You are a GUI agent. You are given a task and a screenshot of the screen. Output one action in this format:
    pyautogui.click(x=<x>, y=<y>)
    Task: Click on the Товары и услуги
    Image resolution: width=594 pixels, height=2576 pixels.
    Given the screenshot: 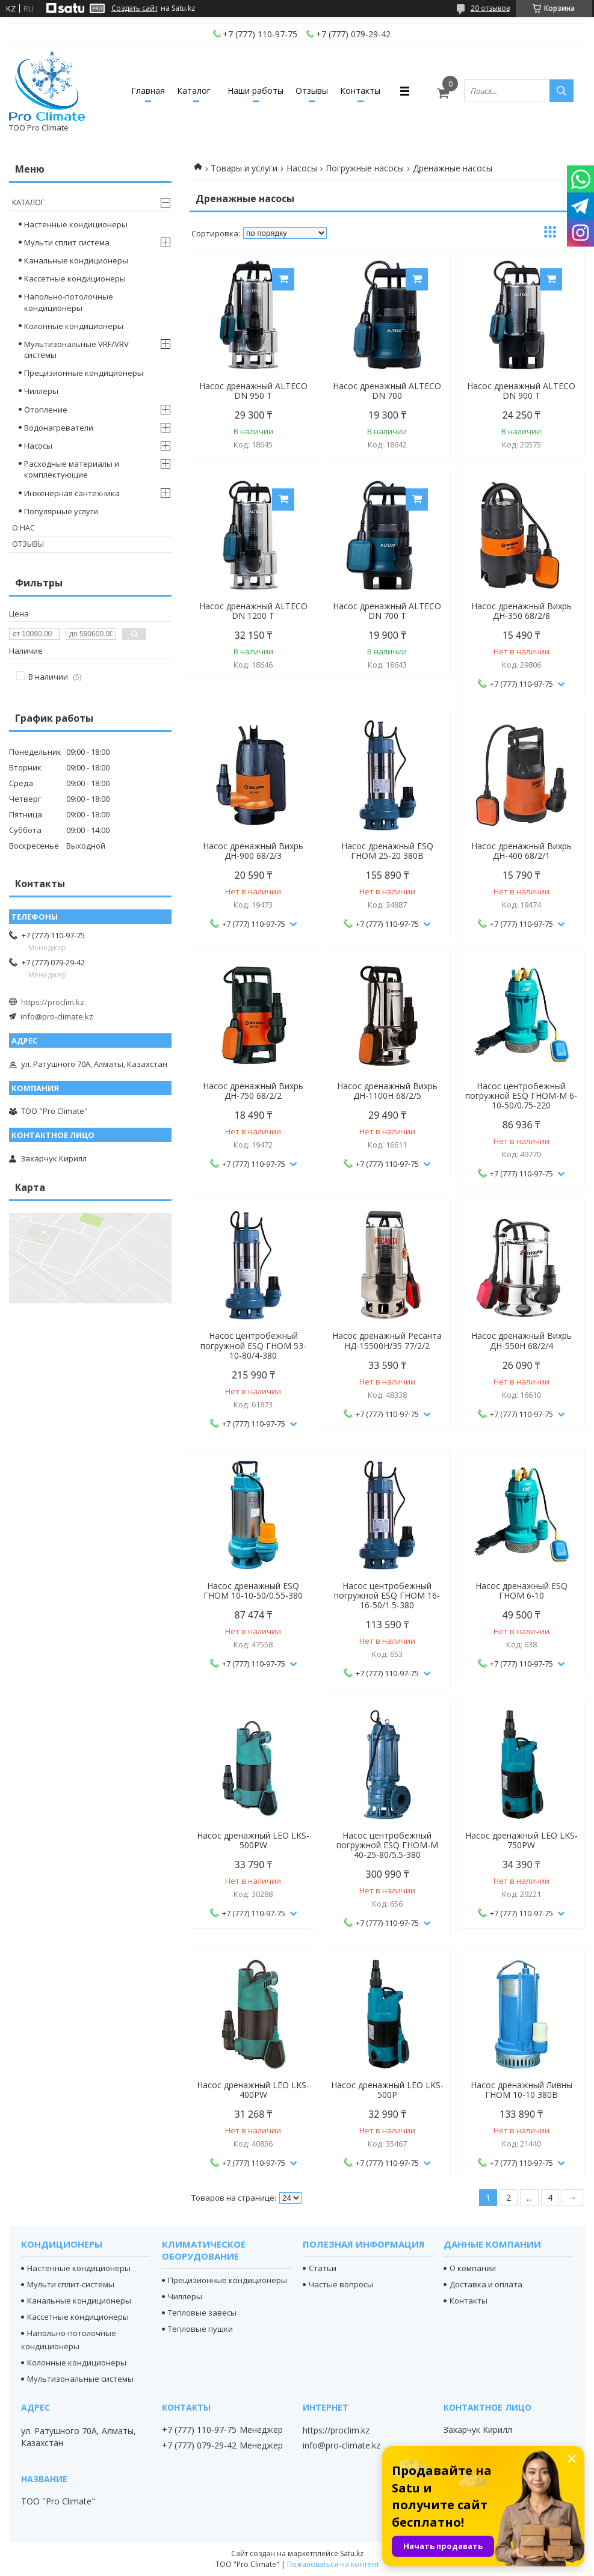 What is the action you would take?
    pyautogui.click(x=244, y=168)
    